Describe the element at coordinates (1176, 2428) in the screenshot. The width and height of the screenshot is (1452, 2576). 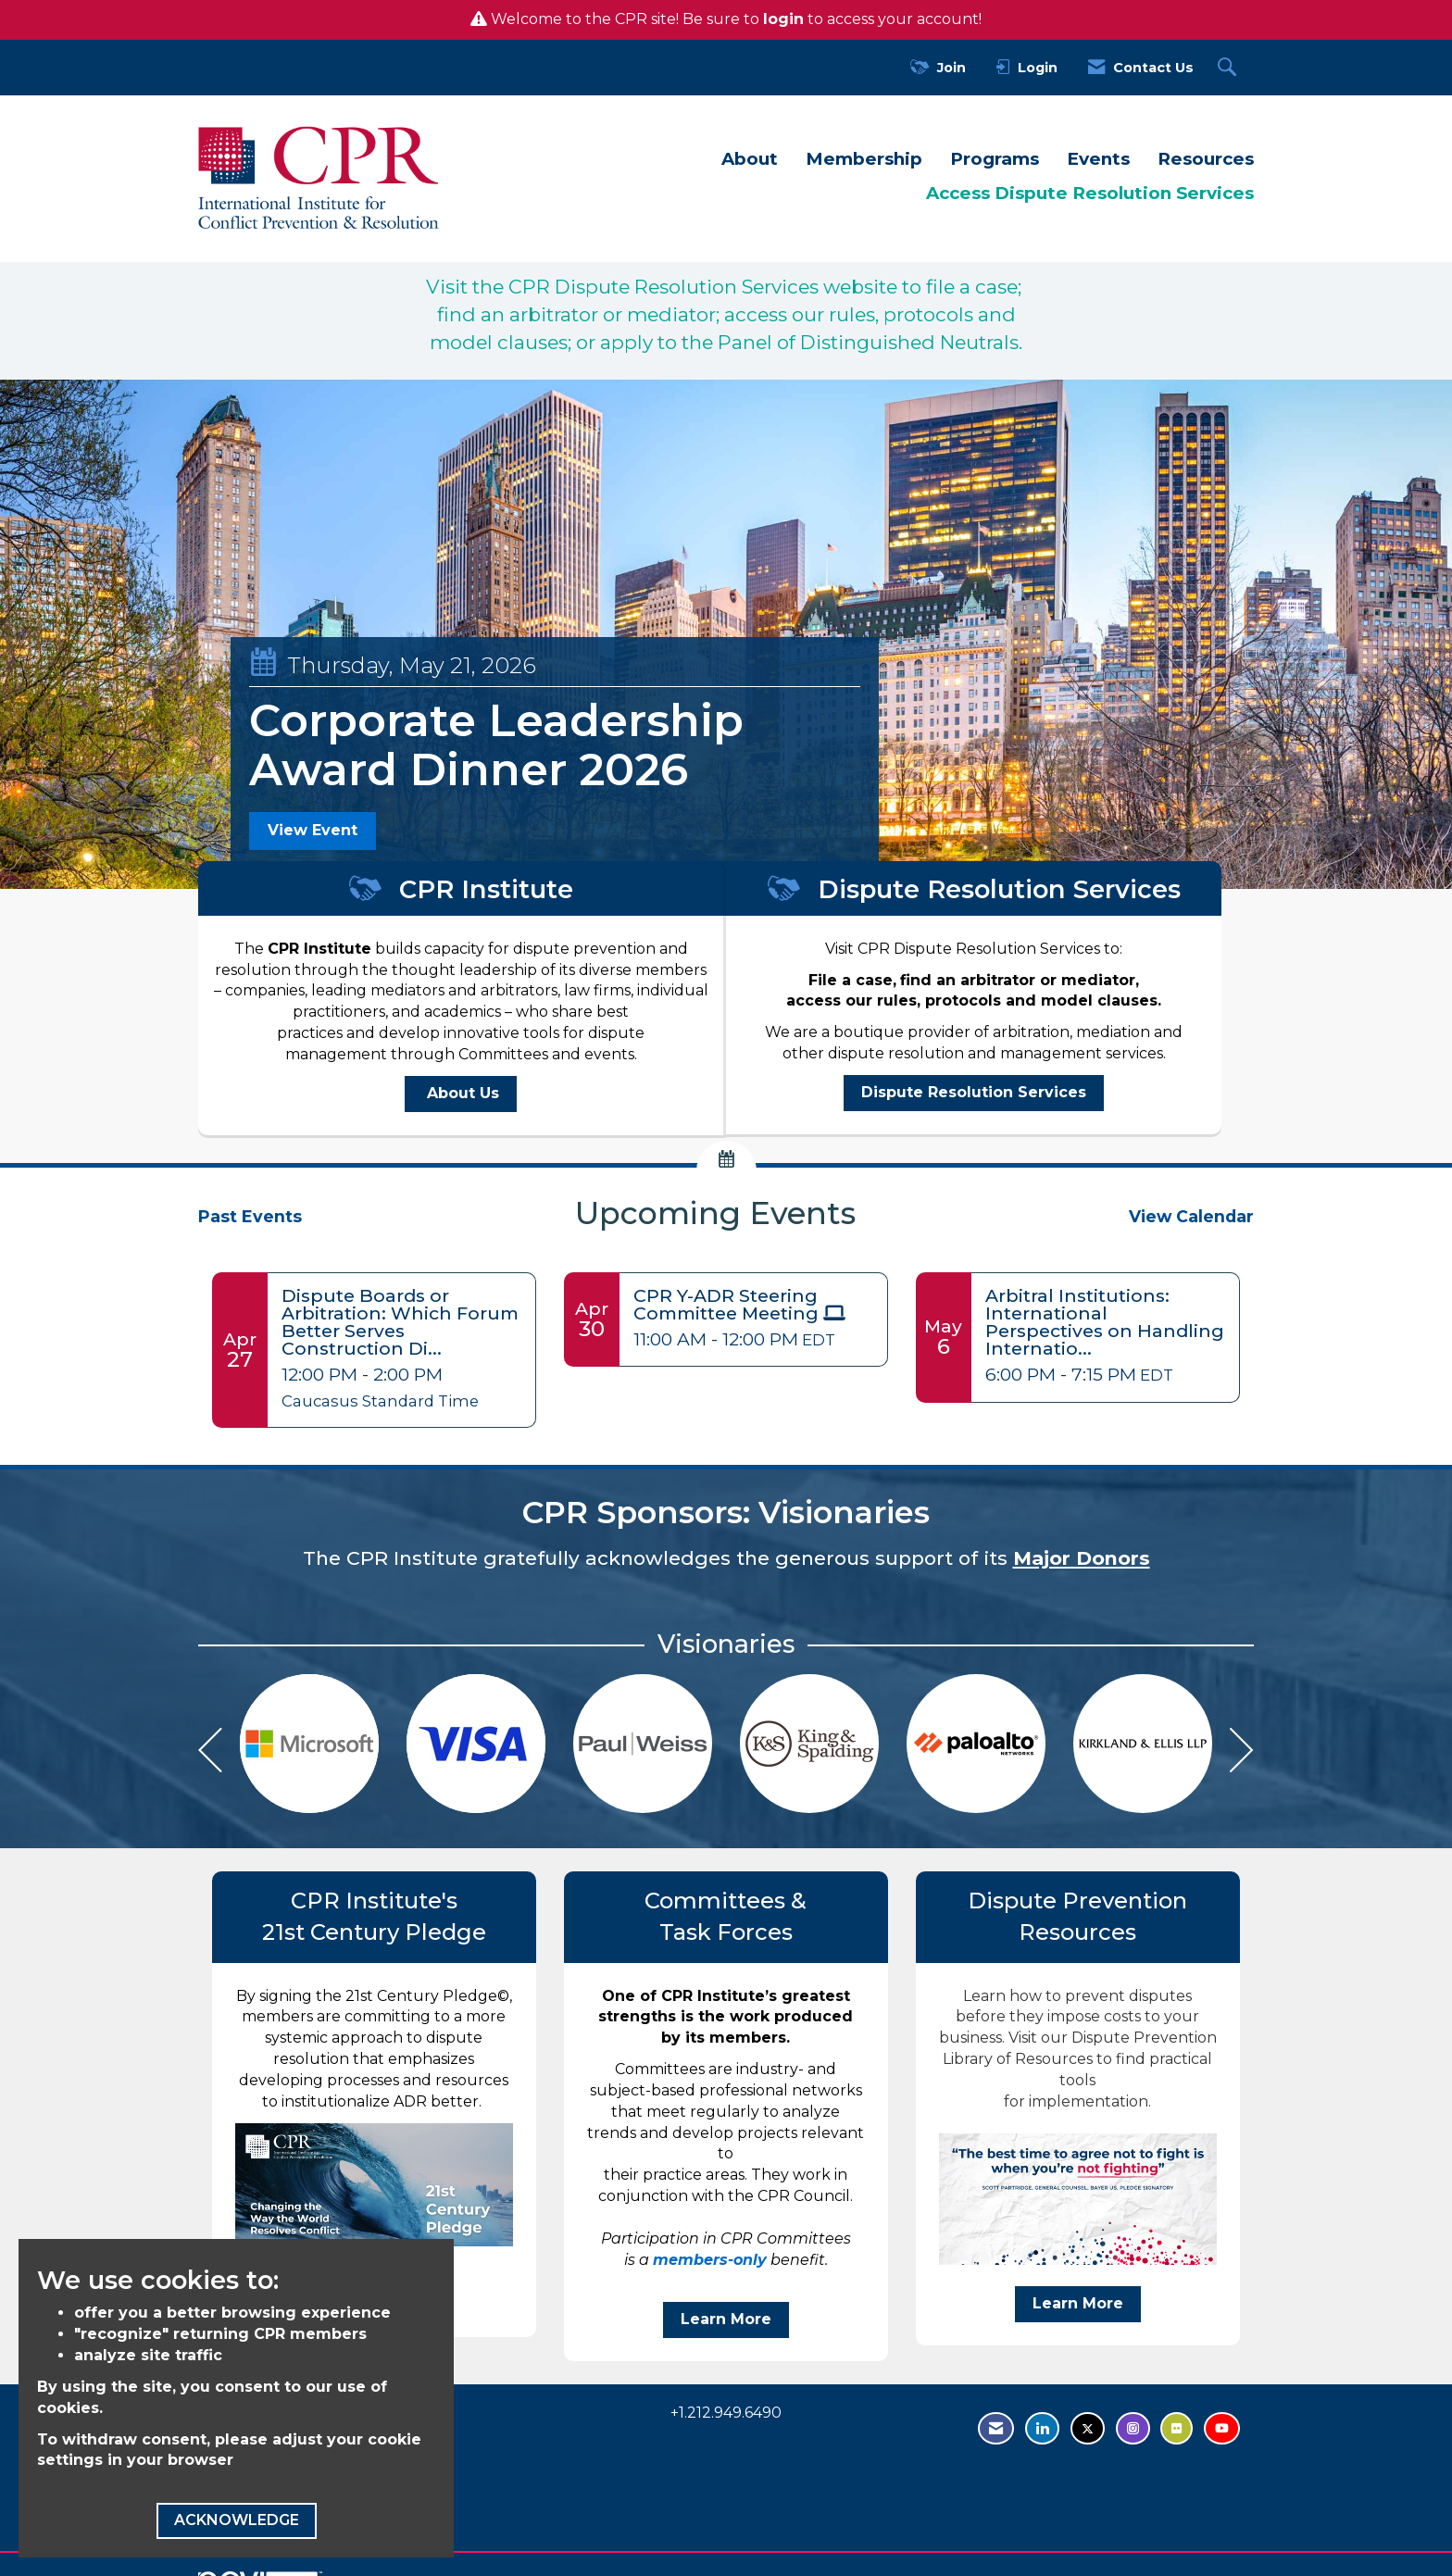
I see `[Visit us on Flickr - opens in new tab]` at that location.